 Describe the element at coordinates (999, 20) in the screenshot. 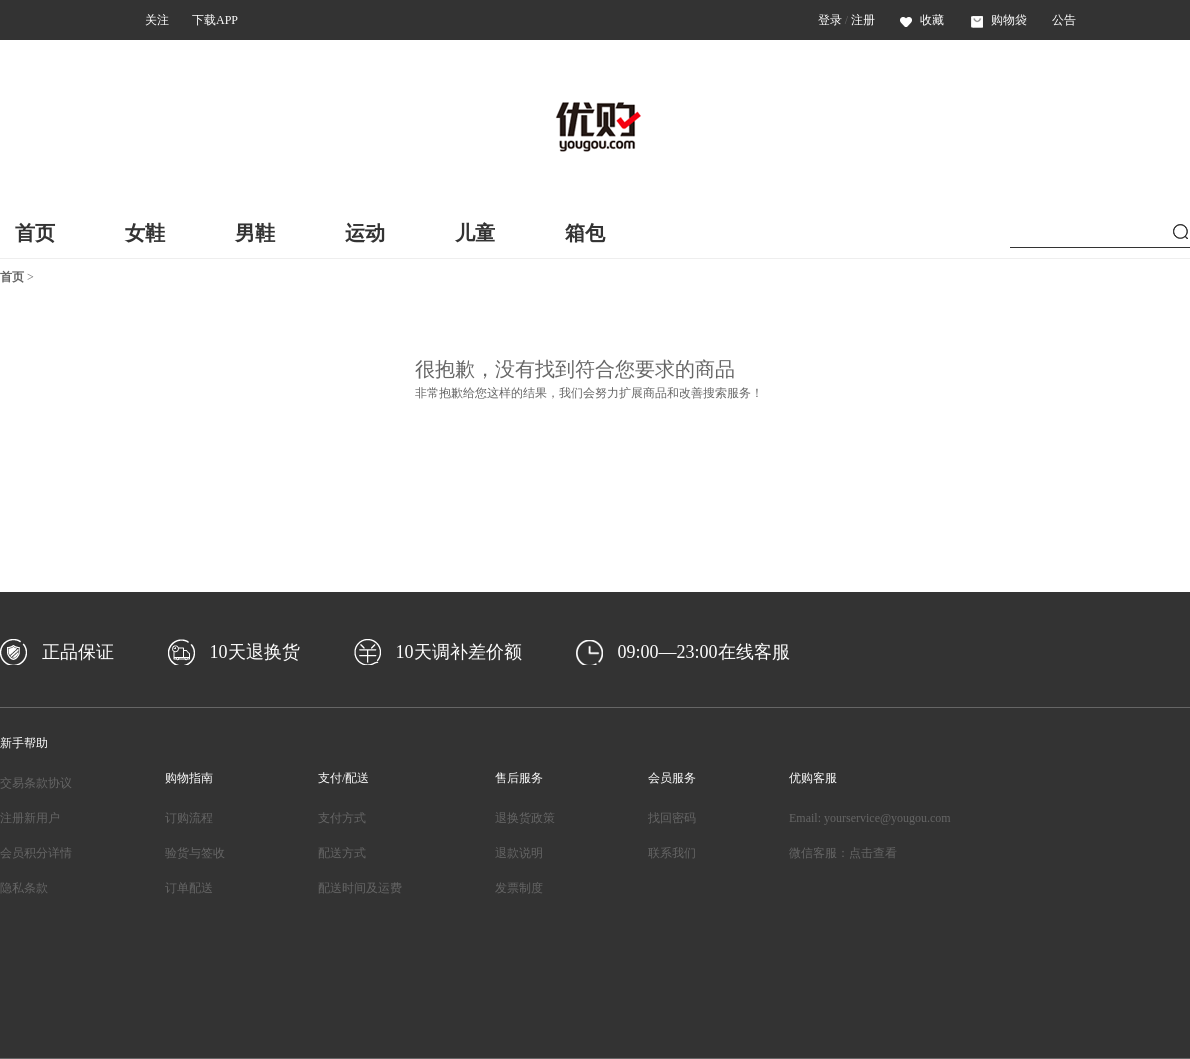

I see `购物袋` at that location.